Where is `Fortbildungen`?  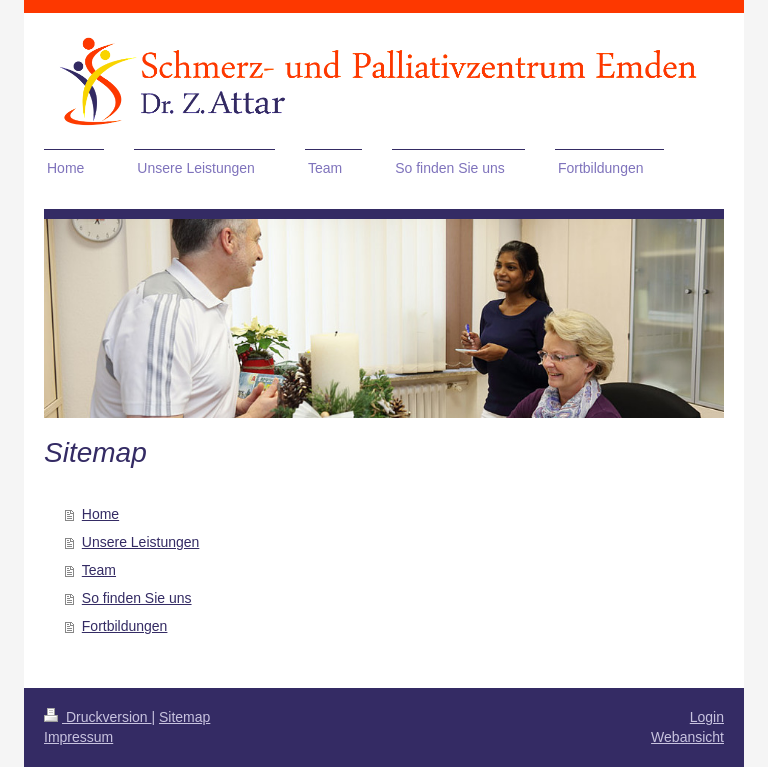 Fortbildungen is located at coordinates (125, 626).